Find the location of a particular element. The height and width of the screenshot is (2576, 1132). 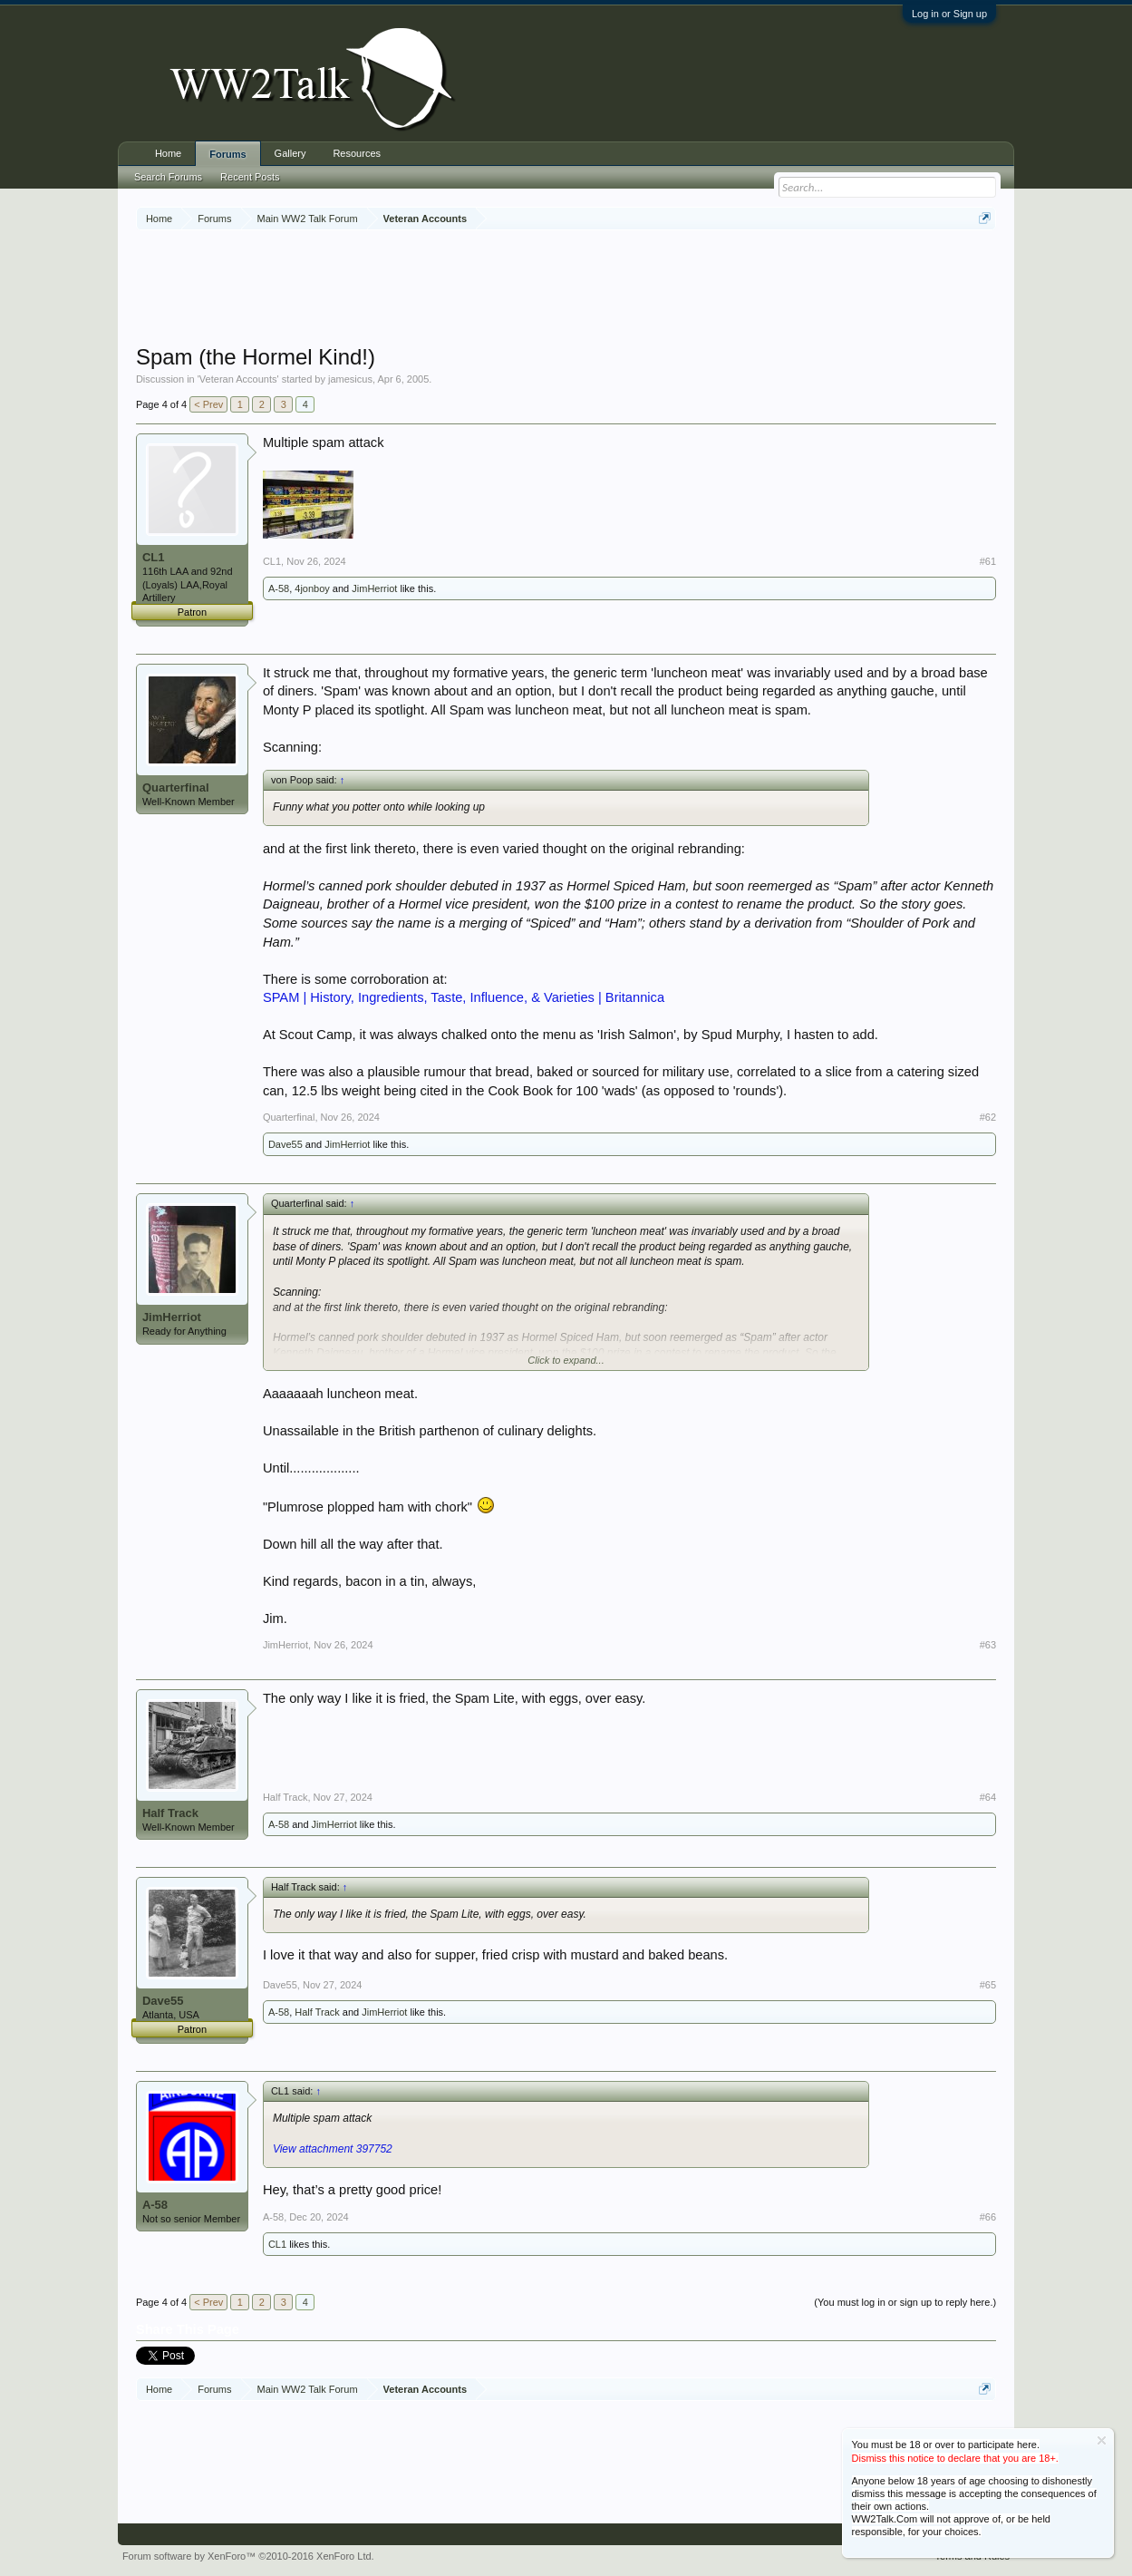

jamesicus is located at coordinates (350, 379).